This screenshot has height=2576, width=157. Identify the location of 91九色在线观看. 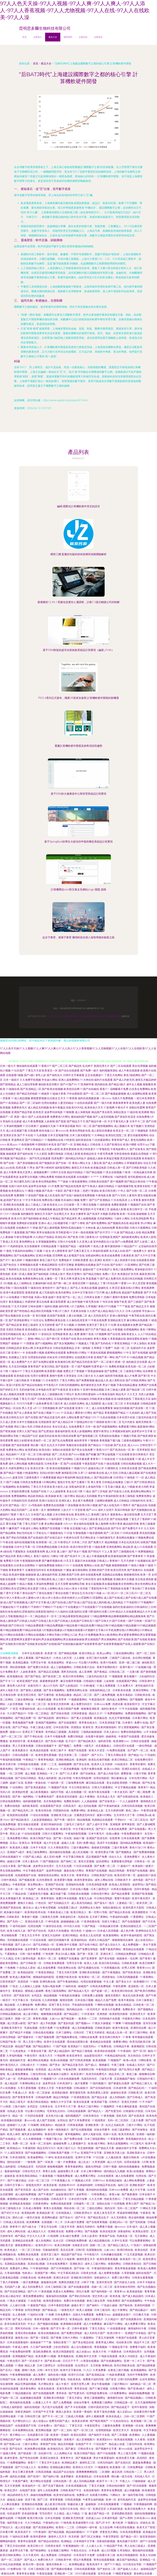
(125, 1459).